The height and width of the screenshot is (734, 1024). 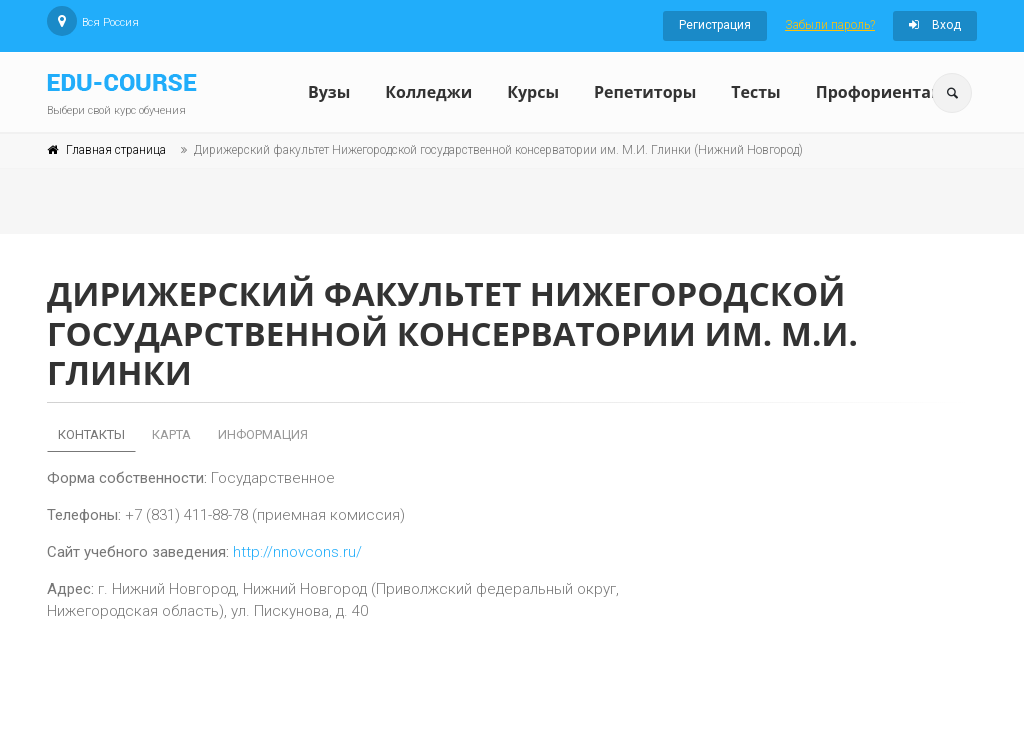 What do you see at coordinates (428, 92) in the screenshot?
I see `Колледжи` at bounding box center [428, 92].